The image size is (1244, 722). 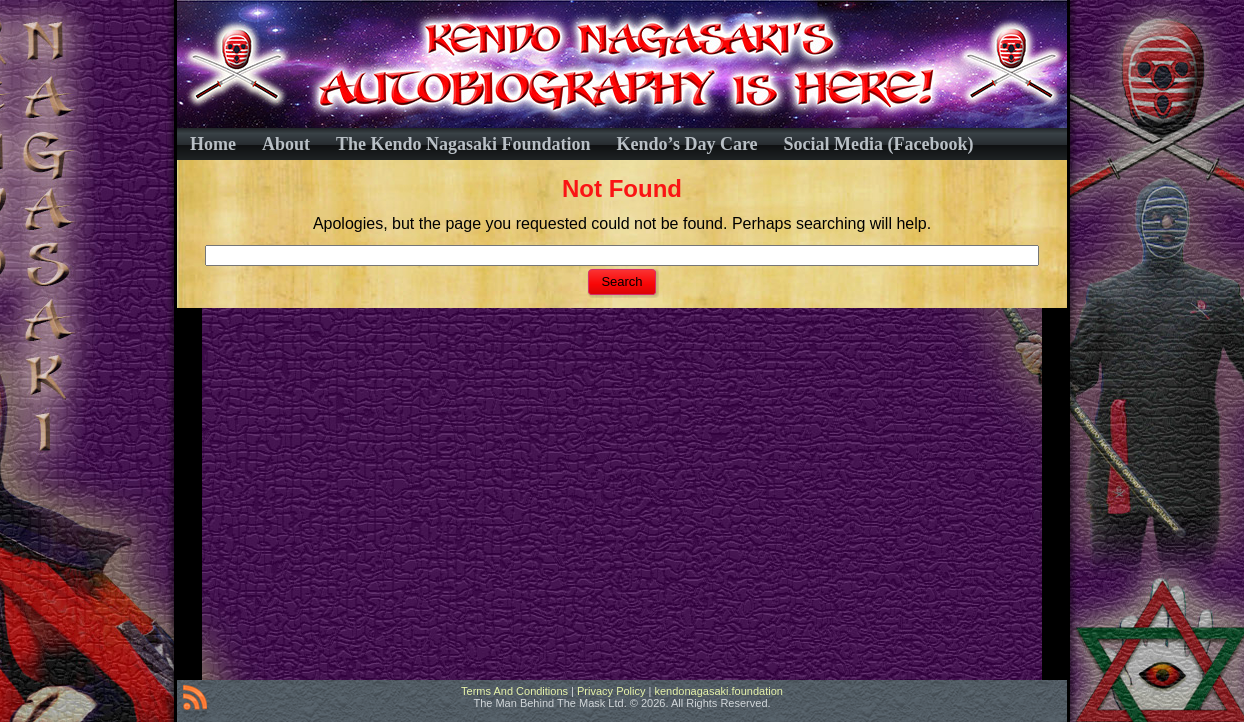 I want to click on Terms And Conditions, so click(x=514, y=691).